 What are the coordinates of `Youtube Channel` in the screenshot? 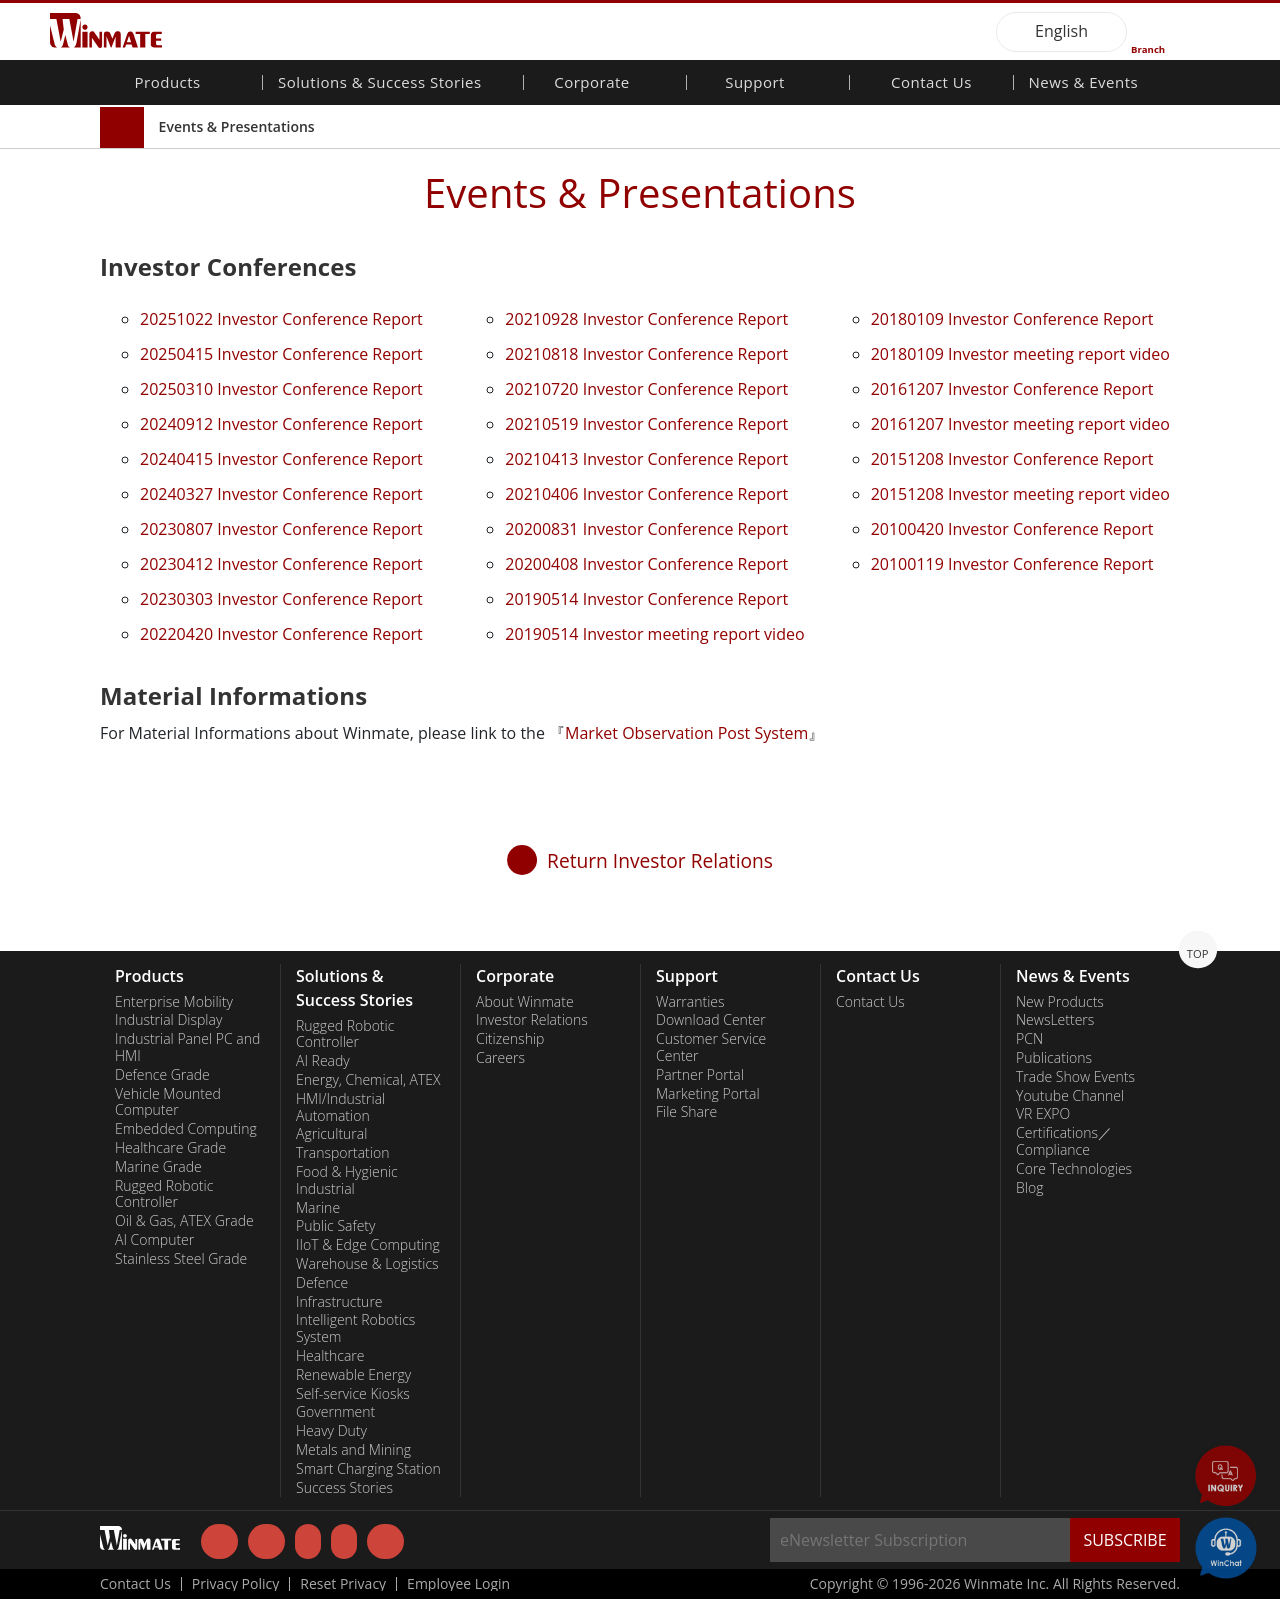 It's located at (1070, 1096).